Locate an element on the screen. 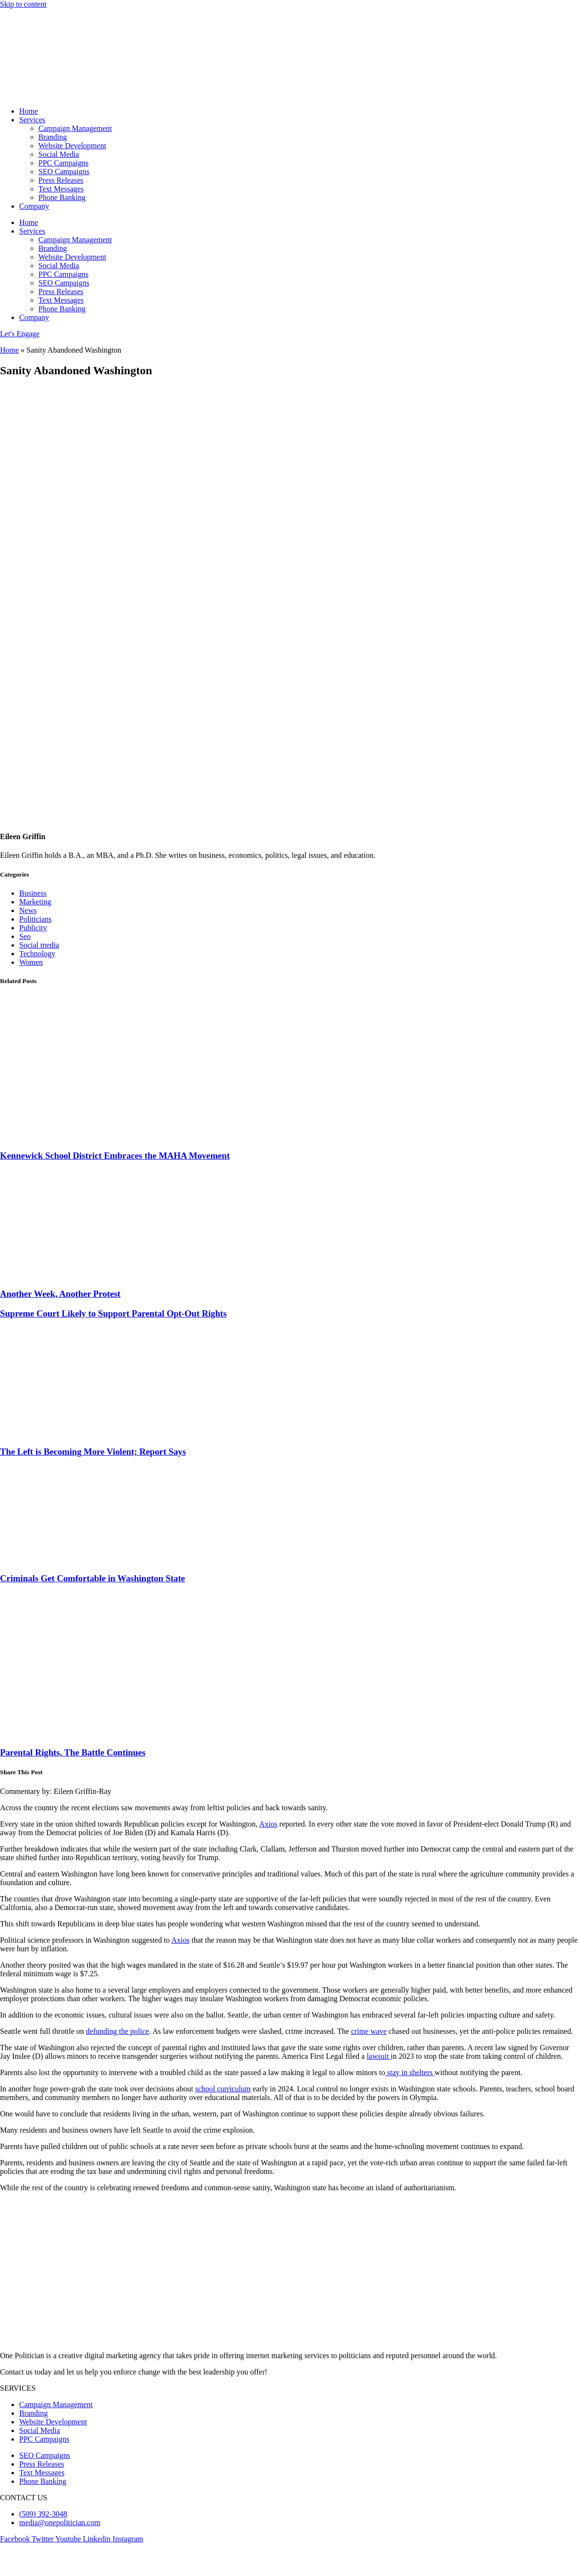 This screenshot has width=578, height=2576. Axios is located at coordinates (268, 1824).